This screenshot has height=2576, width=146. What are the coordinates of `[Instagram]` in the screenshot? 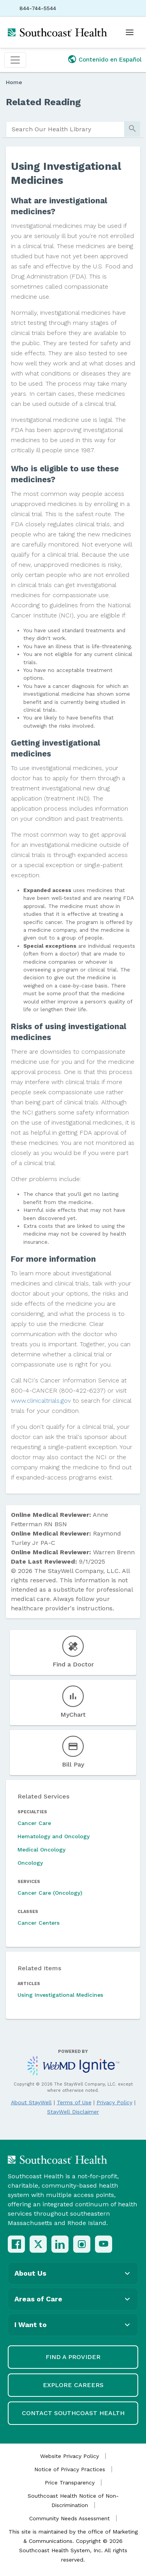 It's located at (81, 2244).